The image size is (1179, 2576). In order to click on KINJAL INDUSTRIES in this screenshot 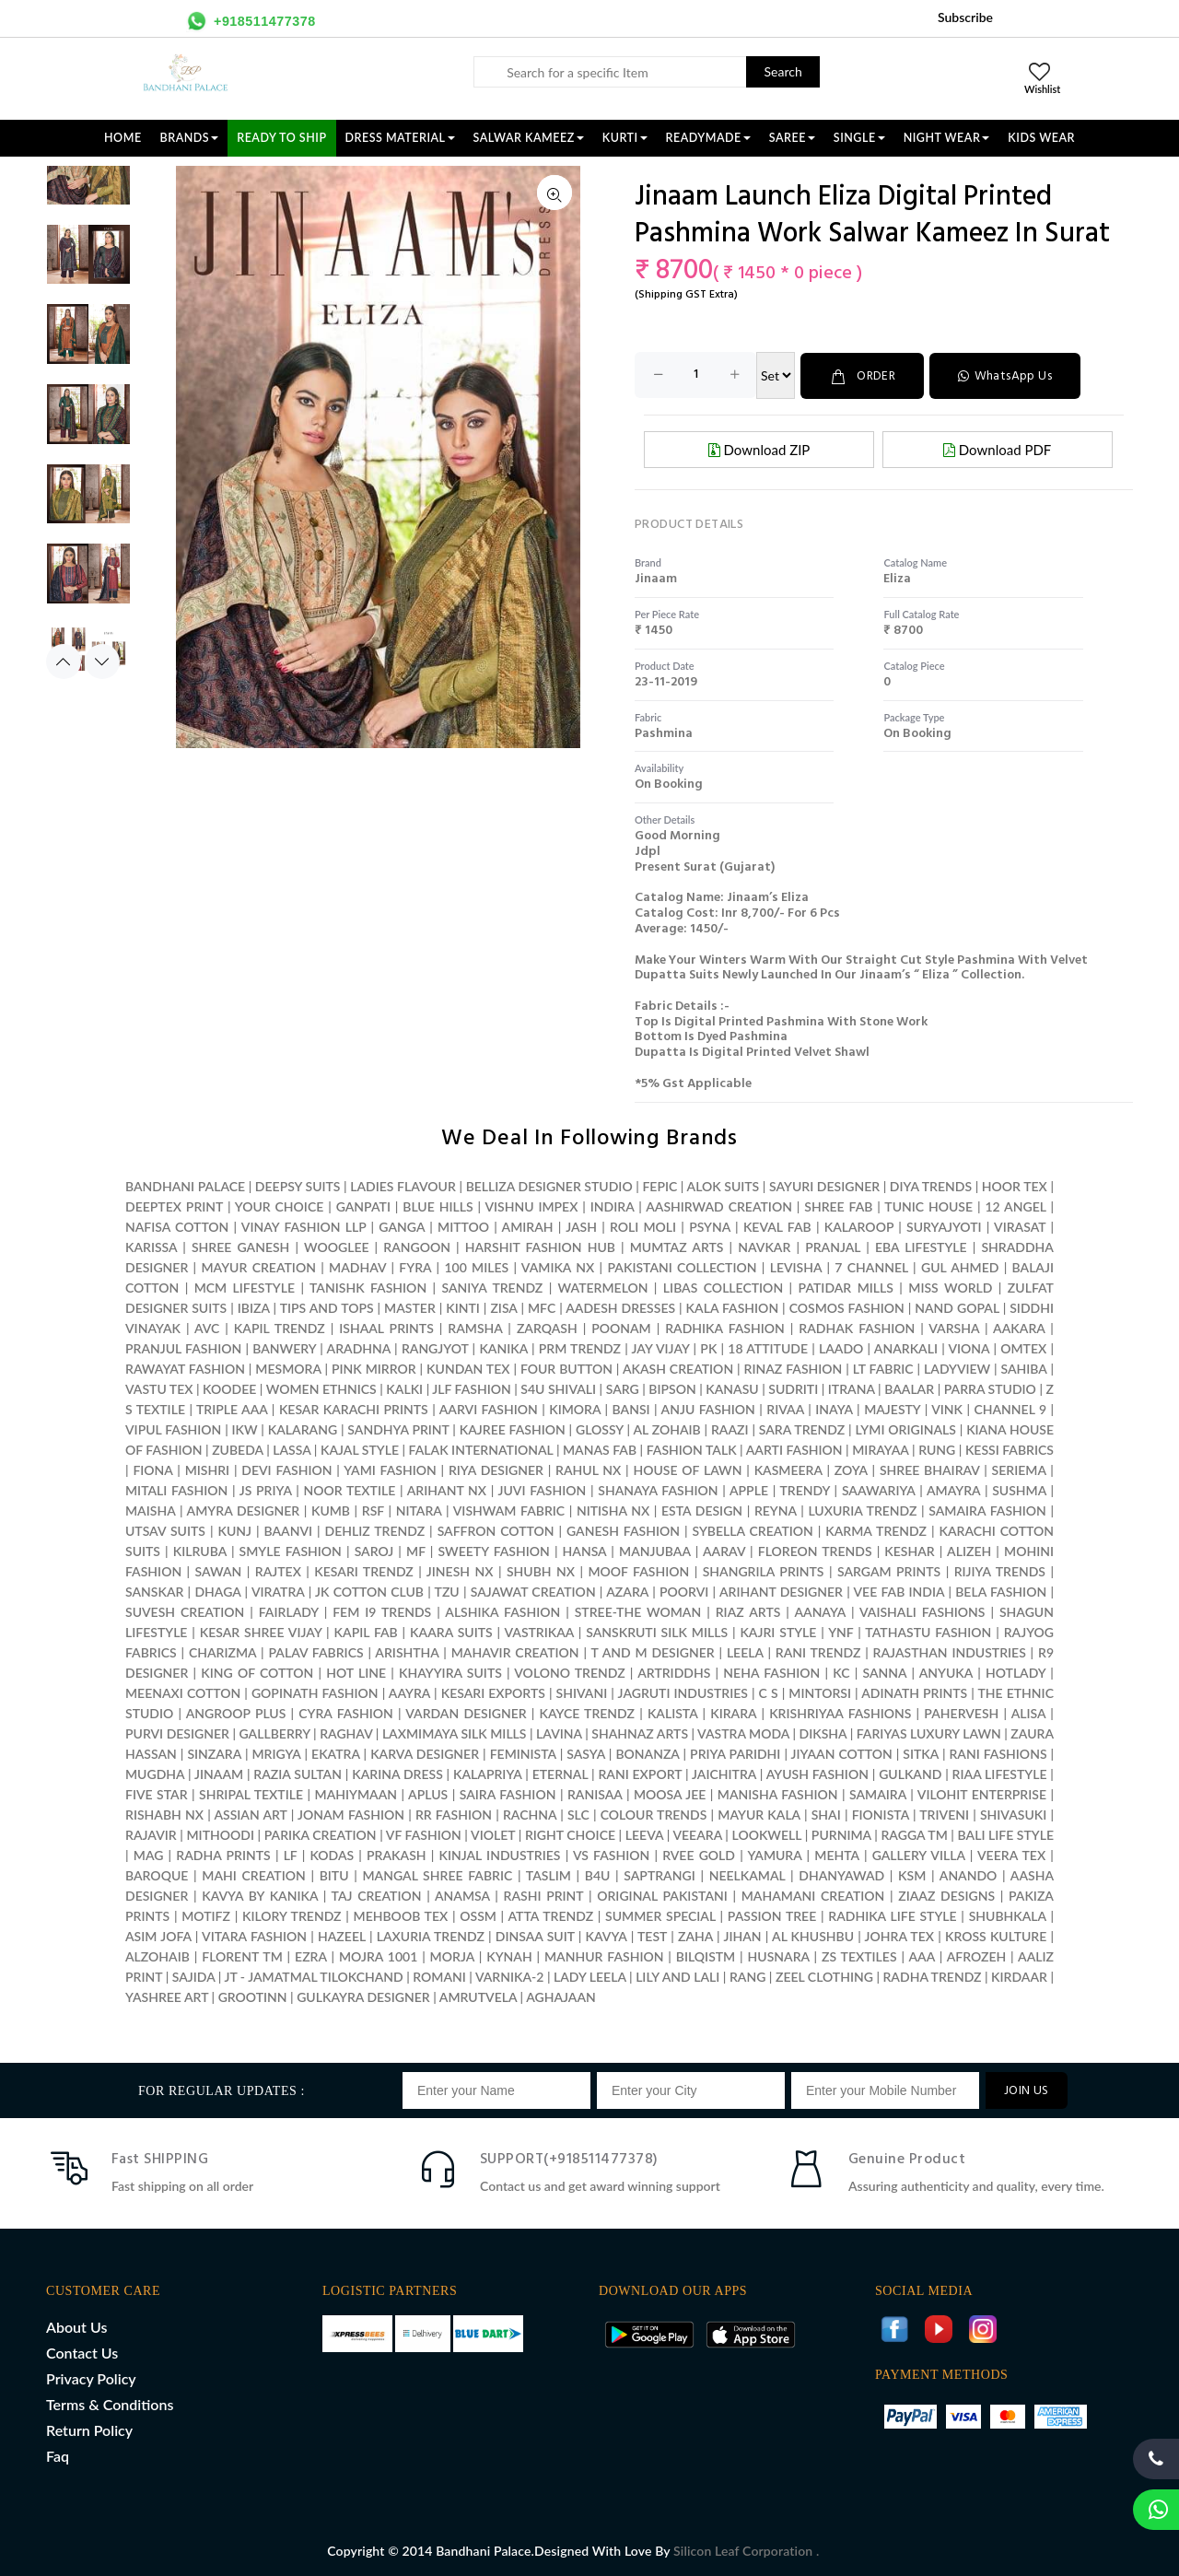, I will do `click(499, 1854)`.